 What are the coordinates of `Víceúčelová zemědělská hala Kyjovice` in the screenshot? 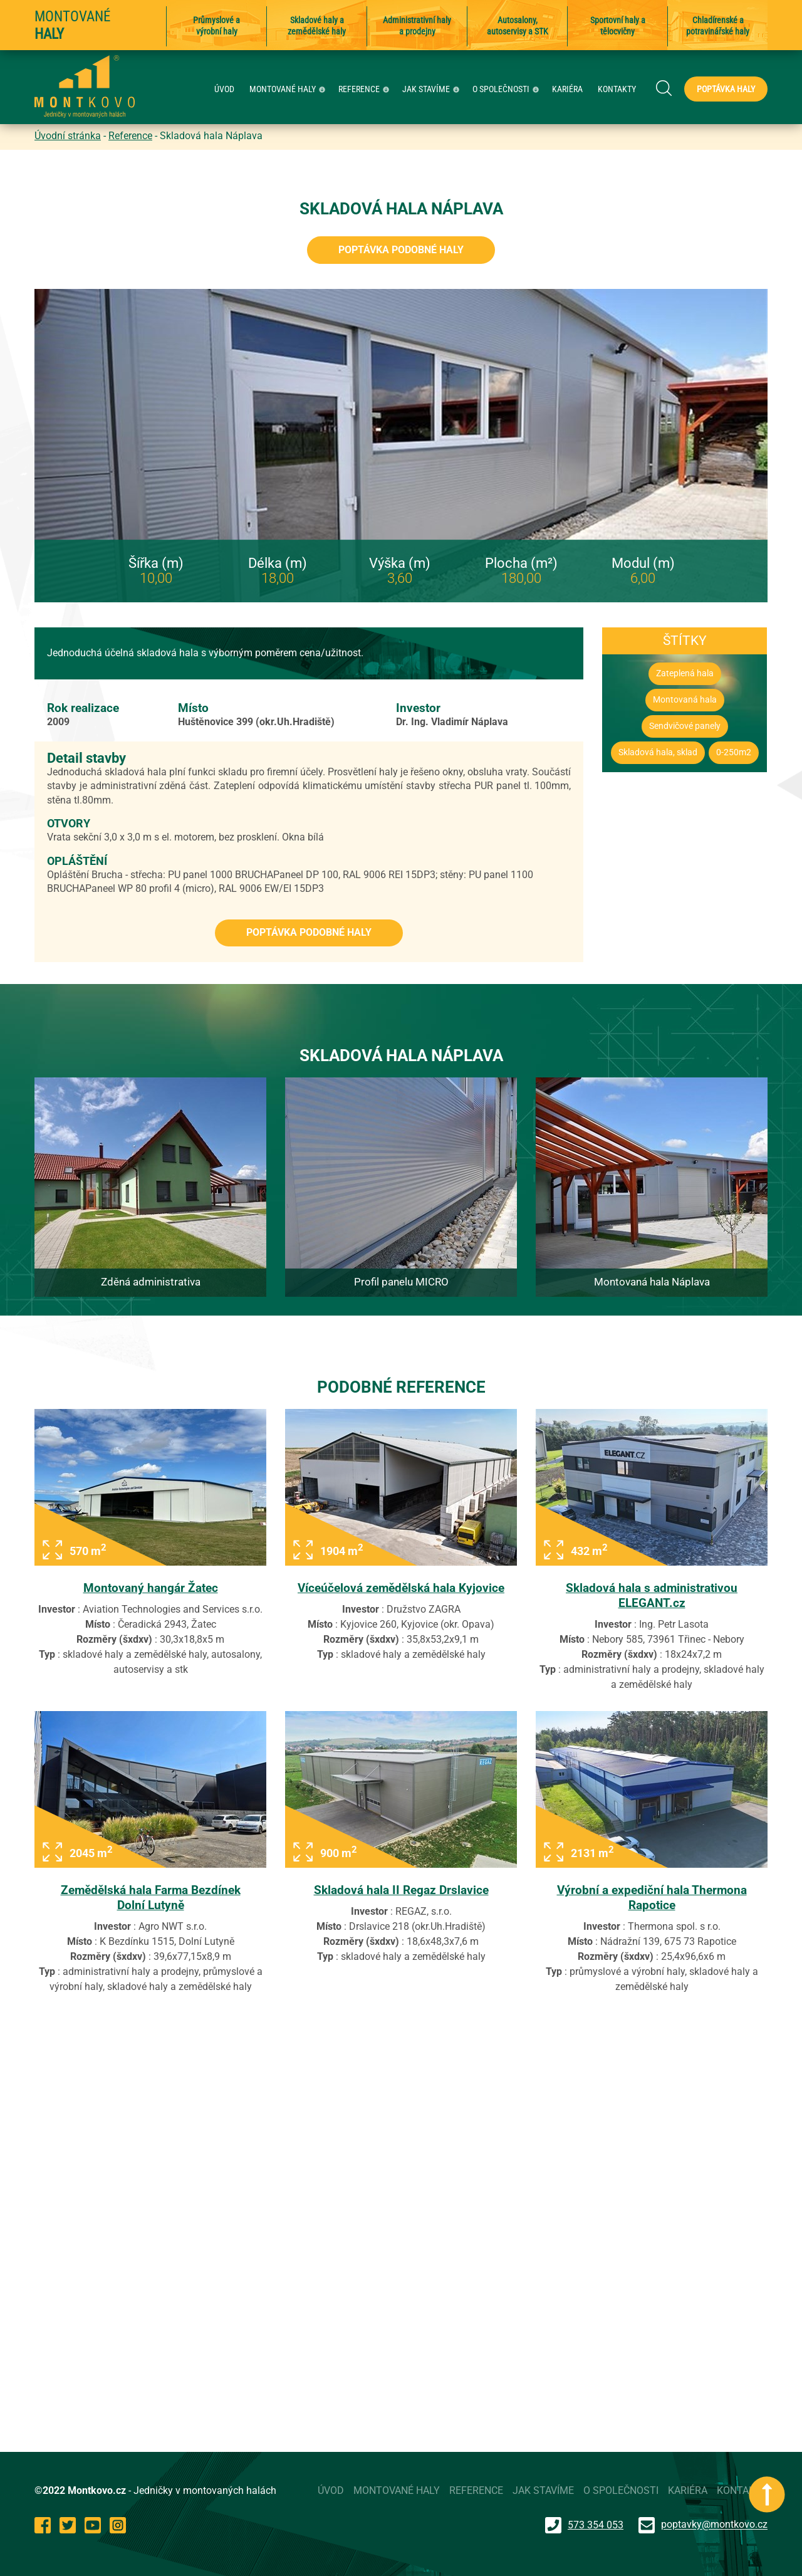 It's located at (401, 1588).